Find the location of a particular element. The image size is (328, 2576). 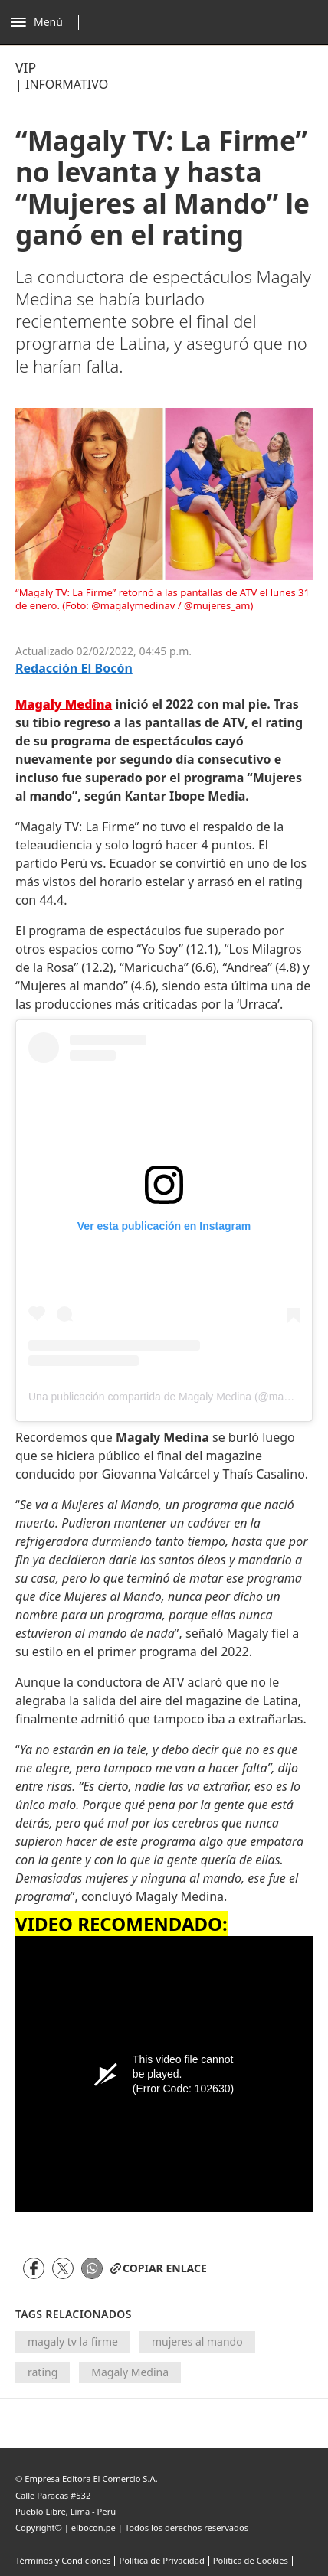

magaly tv la firme is located at coordinates (73, 2341).